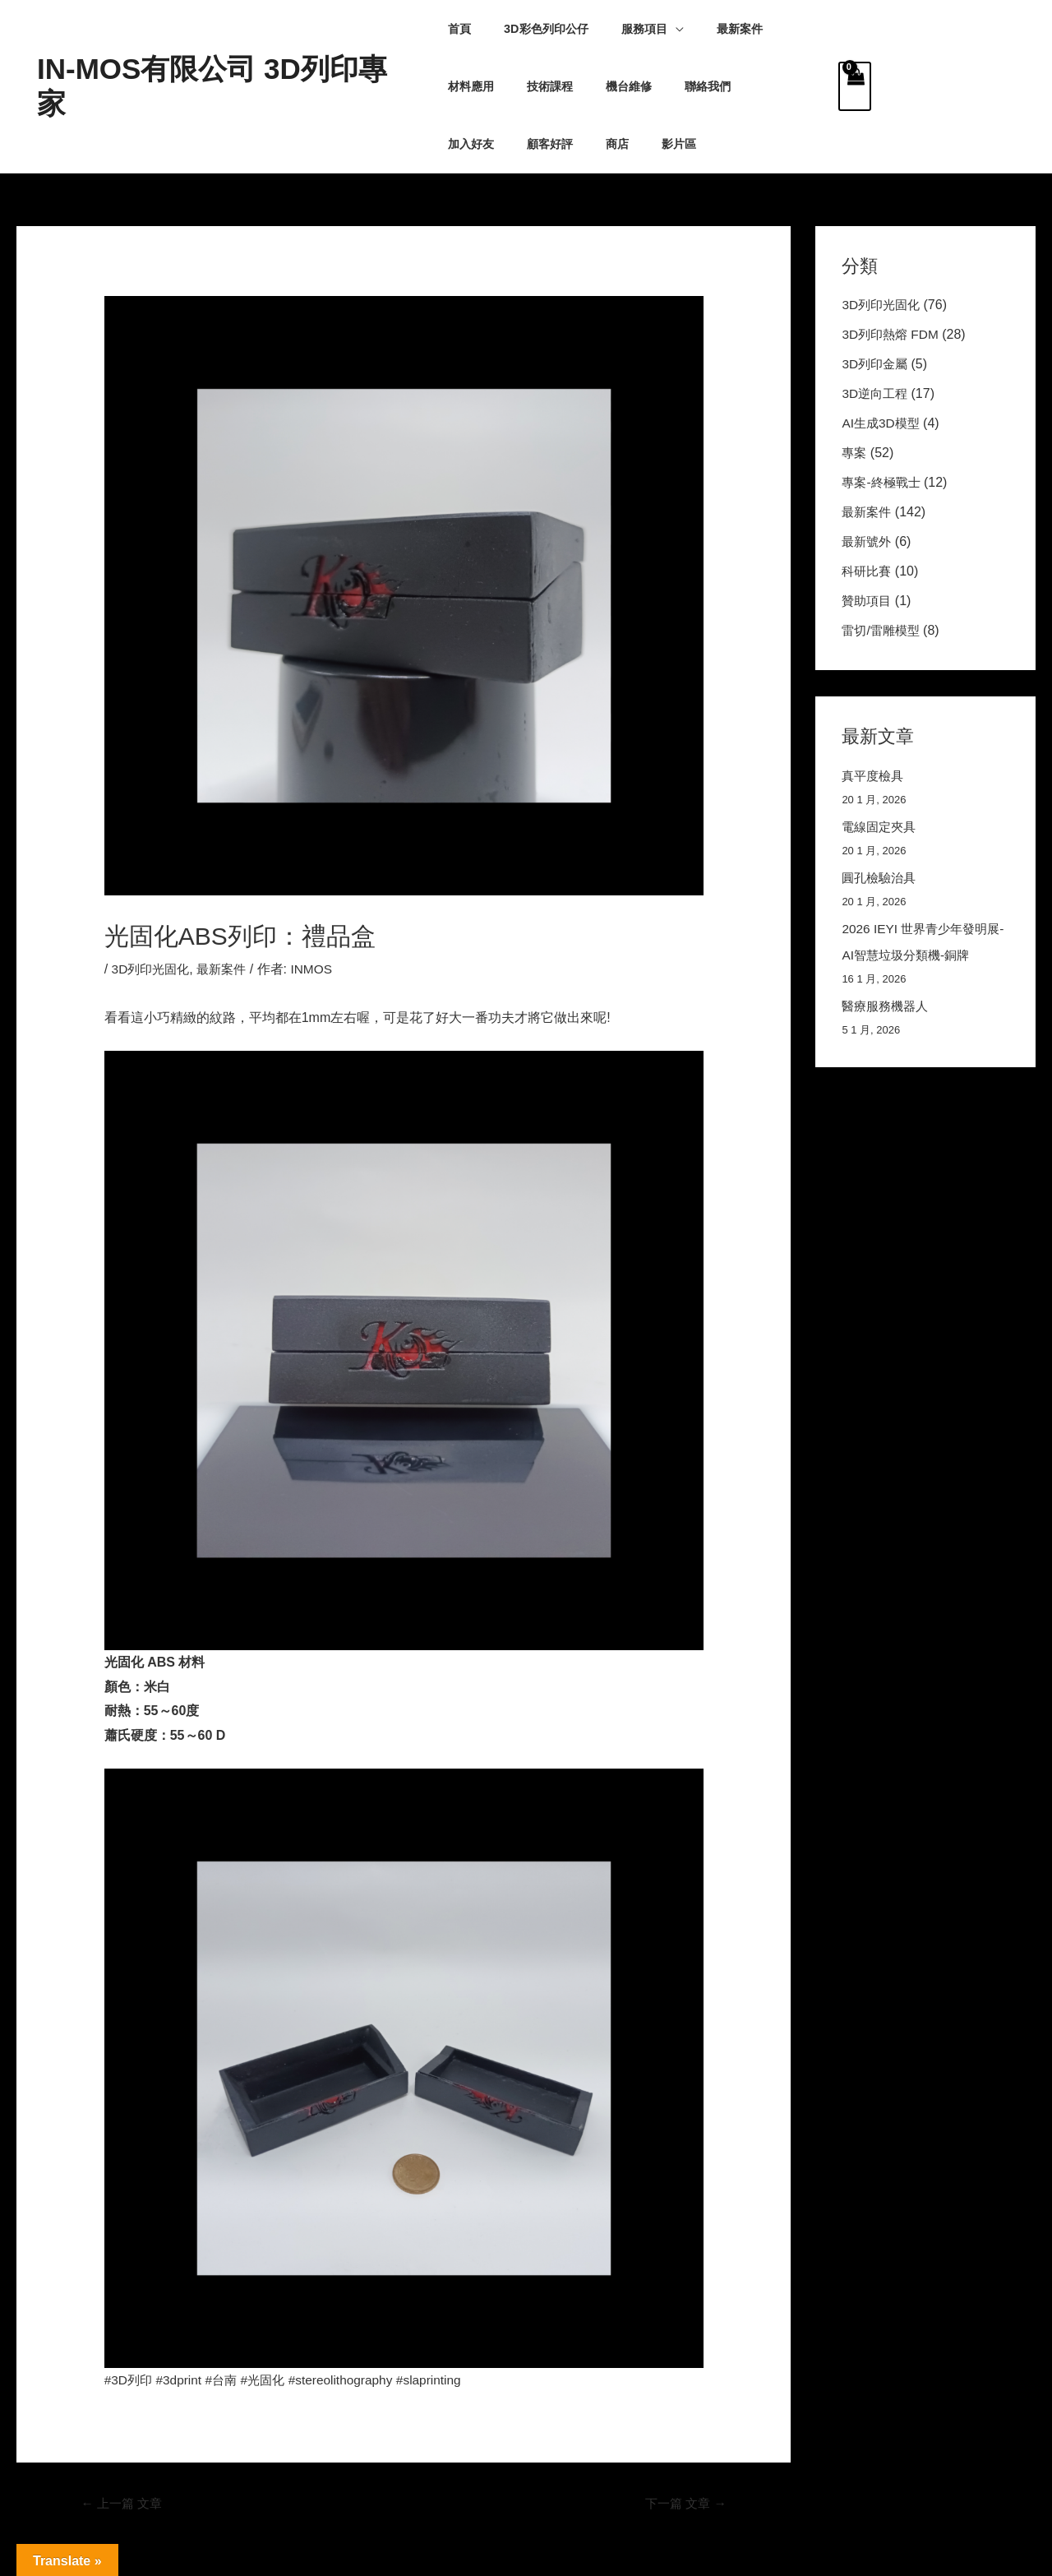  Describe the element at coordinates (881, 827) in the screenshot. I see `電線固定夾具` at that location.